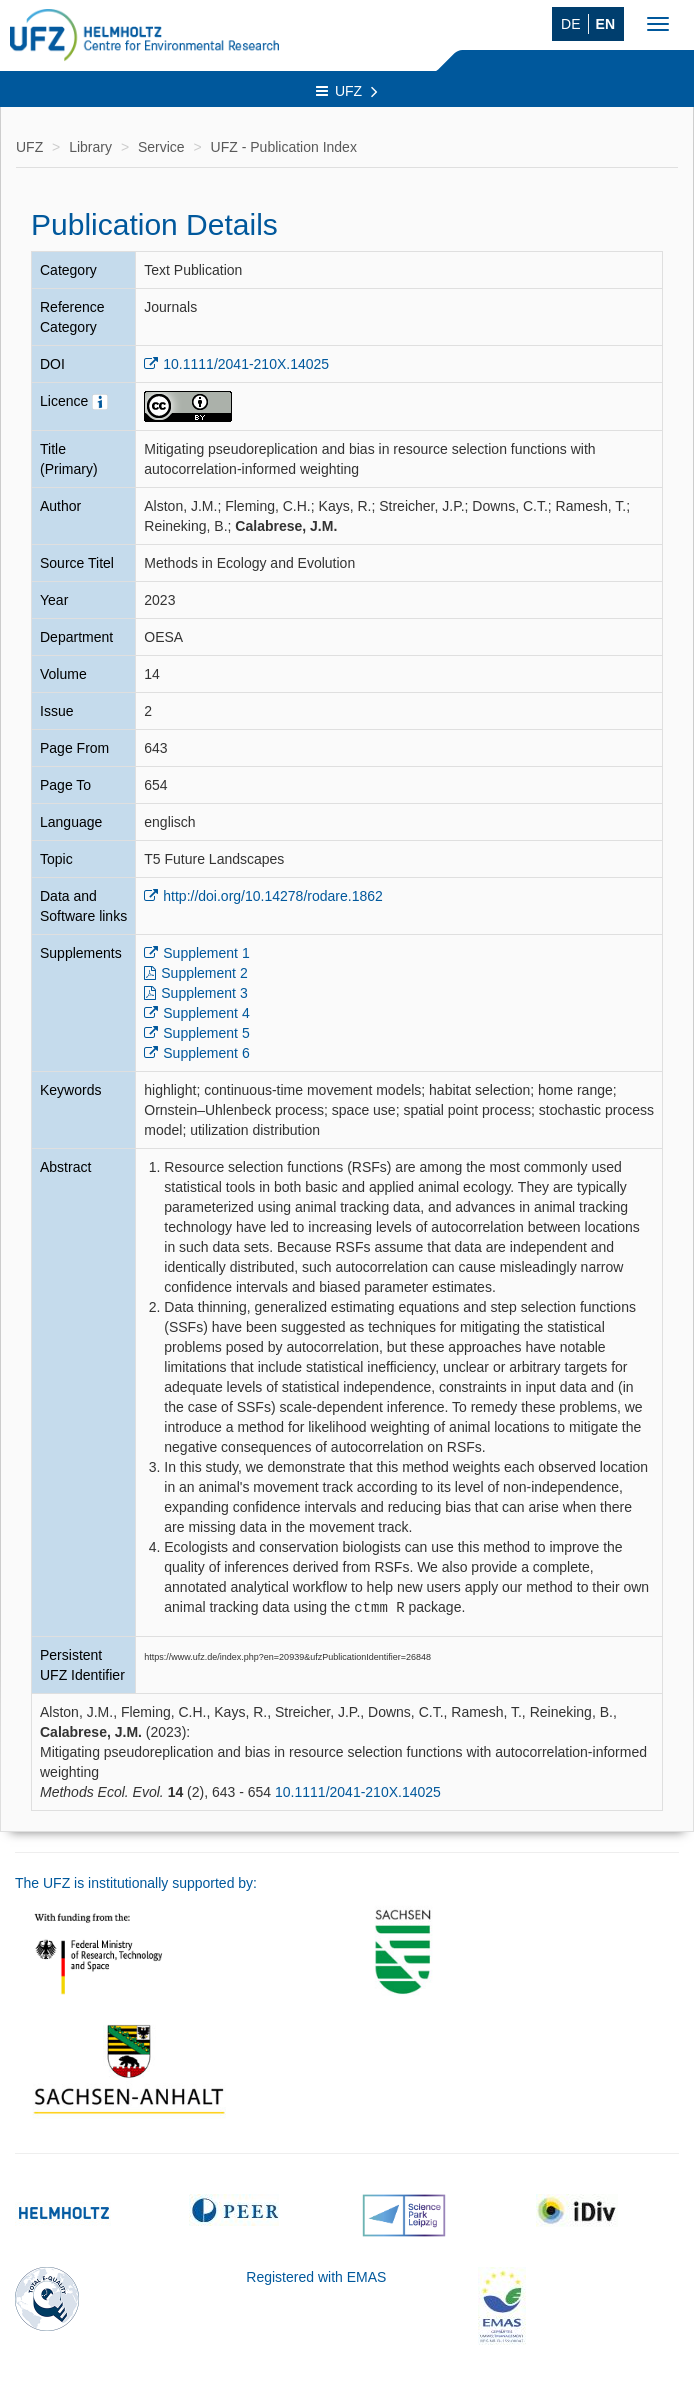 The image size is (694, 2404). Describe the element at coordinates (273, 896) in the screenshot. I see `http://doi.org/10.14278/rodare.1862` at that location.